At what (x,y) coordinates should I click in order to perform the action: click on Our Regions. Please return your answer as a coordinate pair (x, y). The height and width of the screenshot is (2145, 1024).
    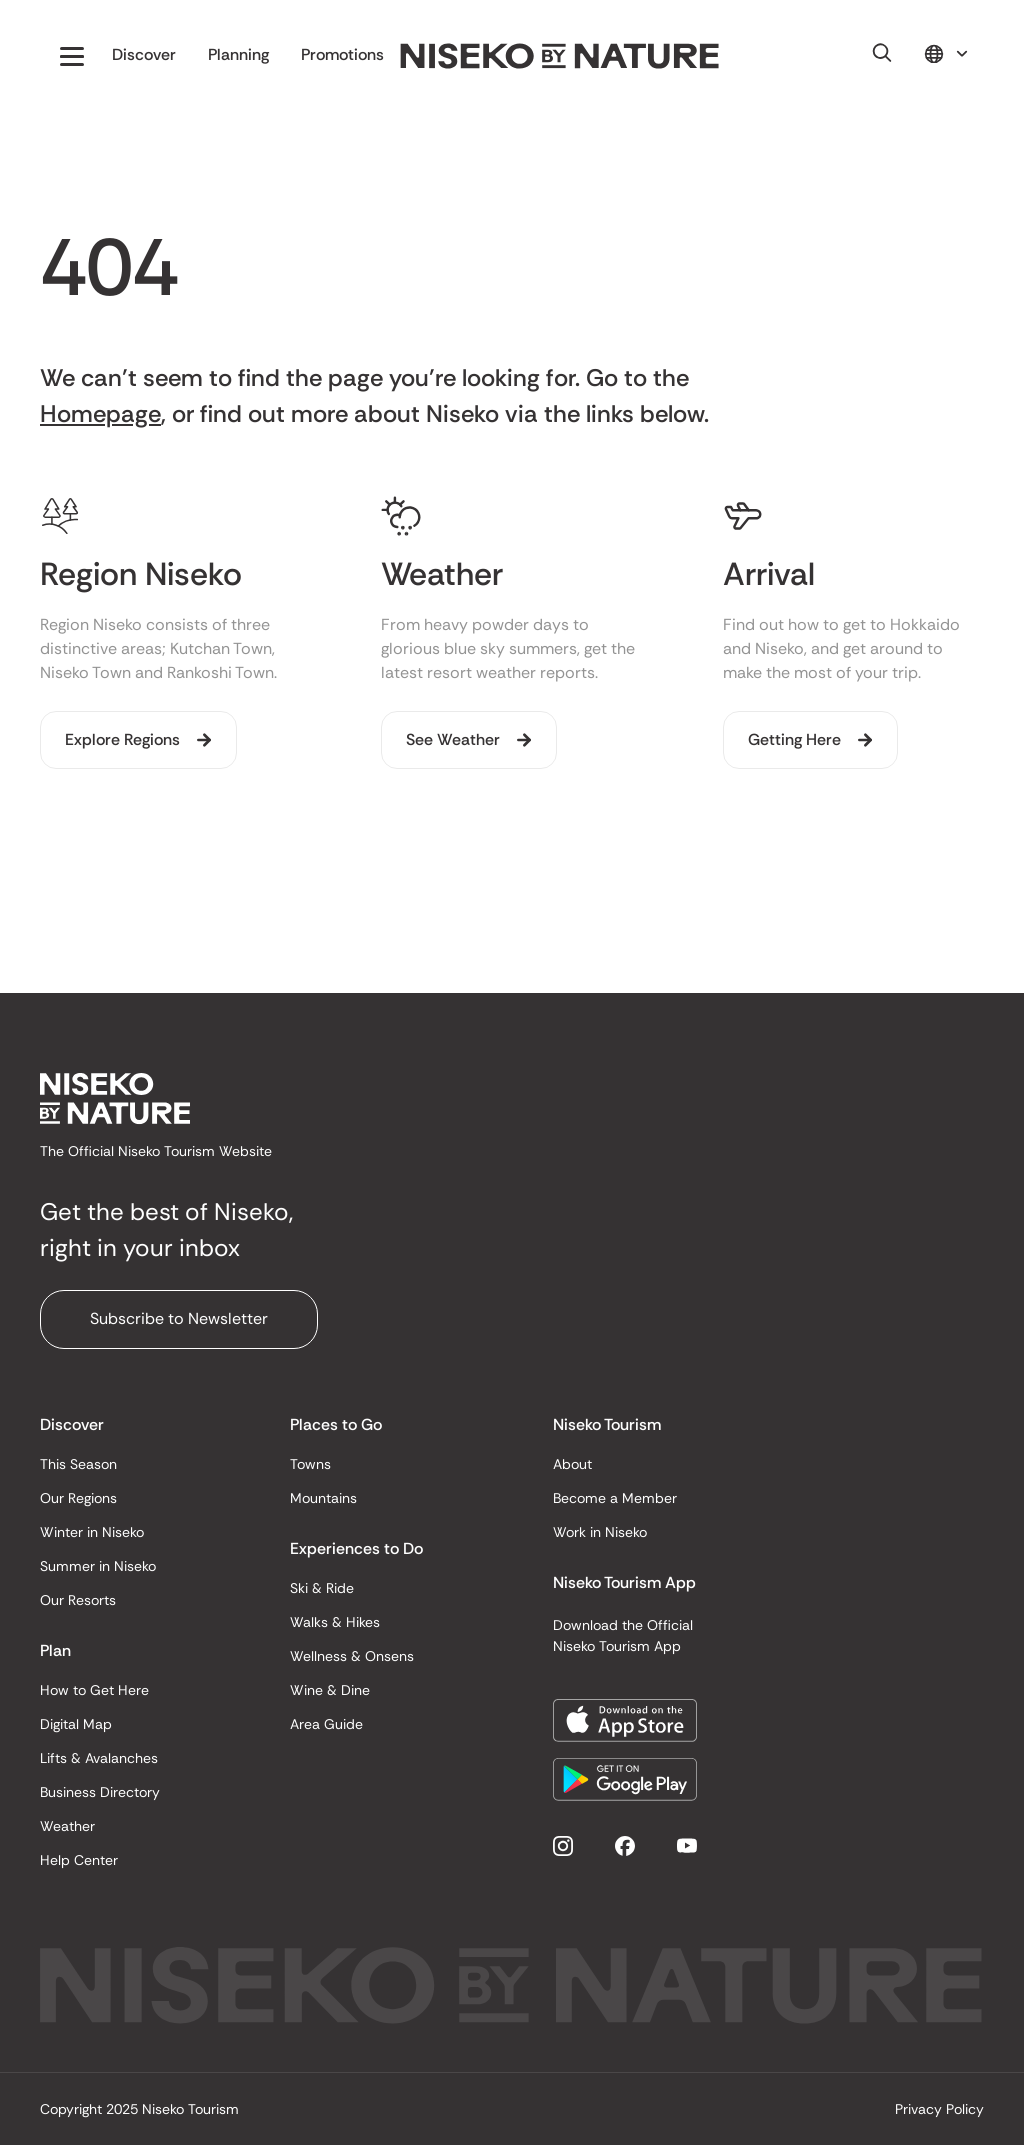
    Looking at the image, I should click on (78, 1498).